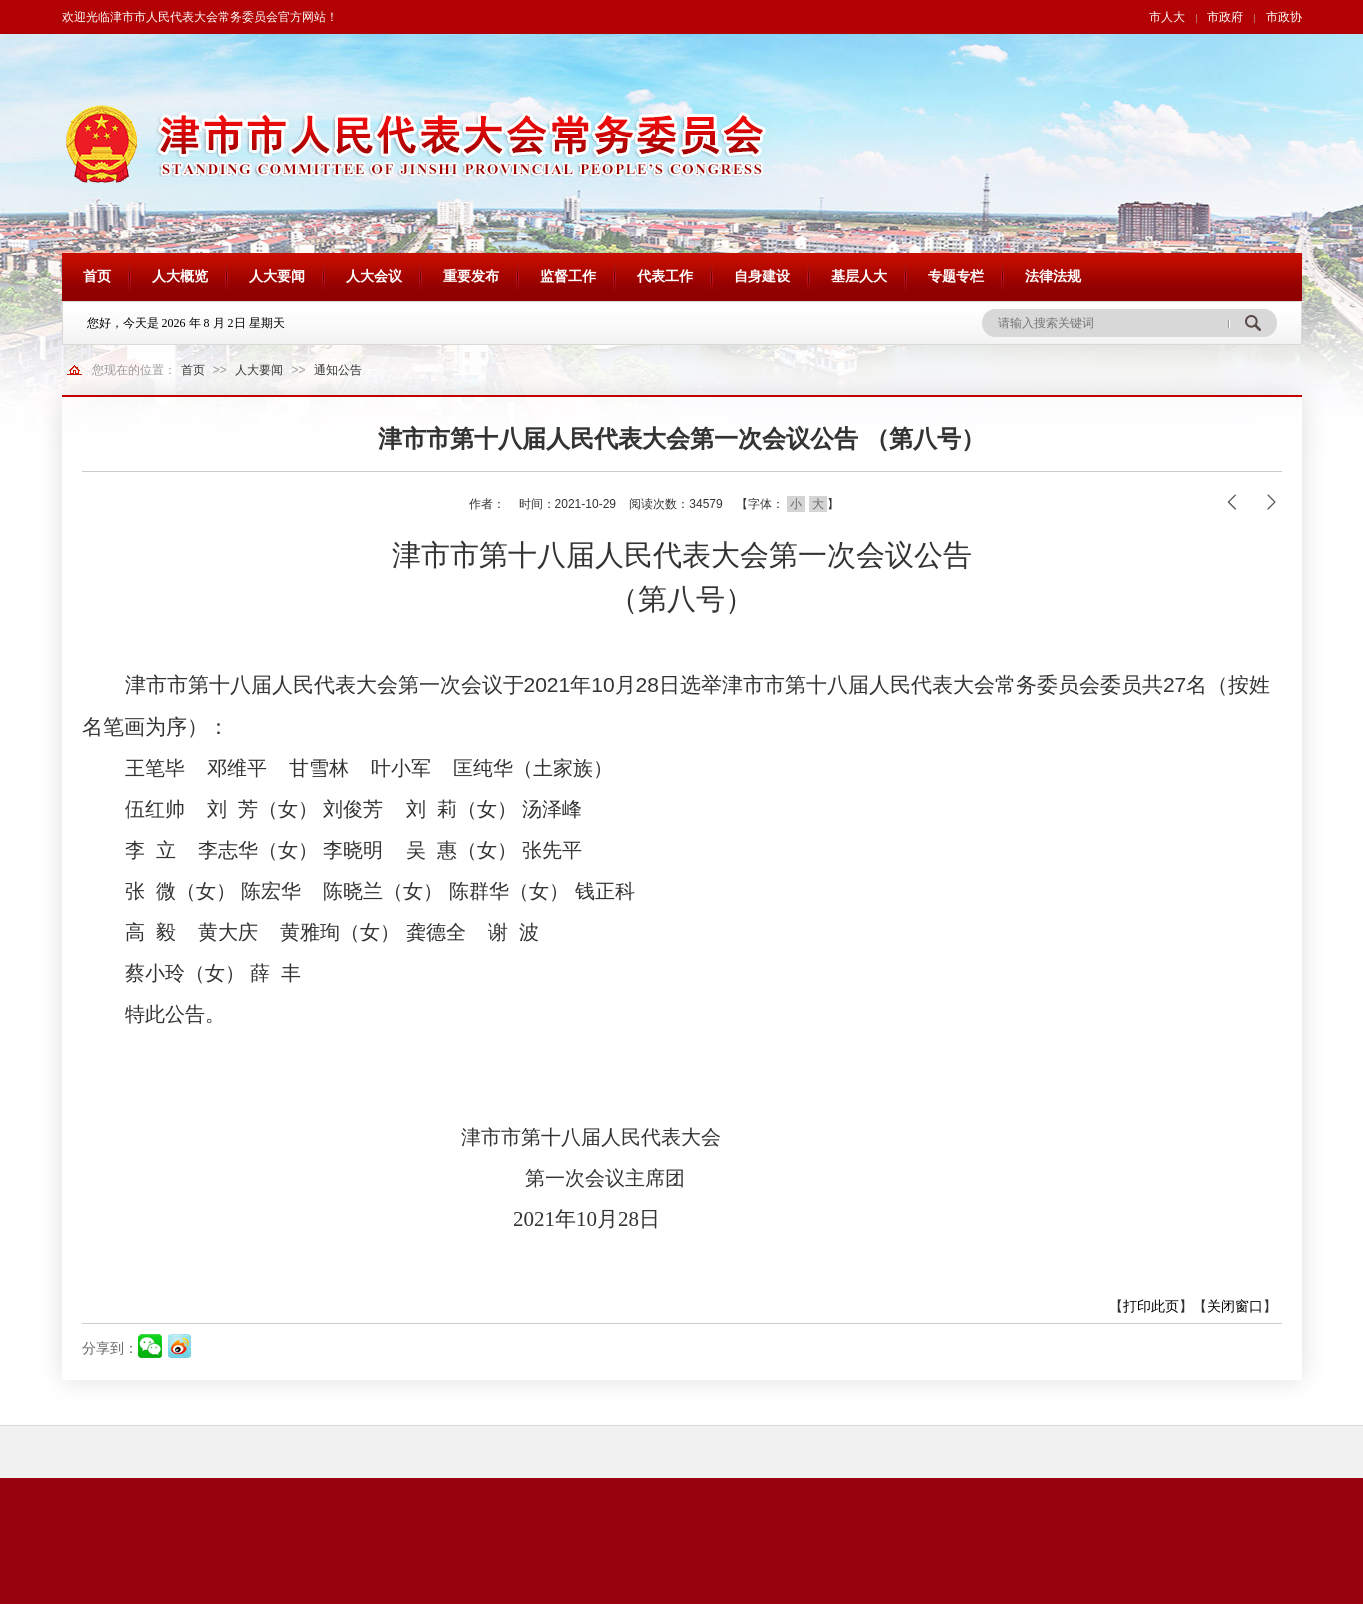 The image size is (1363, 1609). I want to click on 重要发布, so click(471, 276).